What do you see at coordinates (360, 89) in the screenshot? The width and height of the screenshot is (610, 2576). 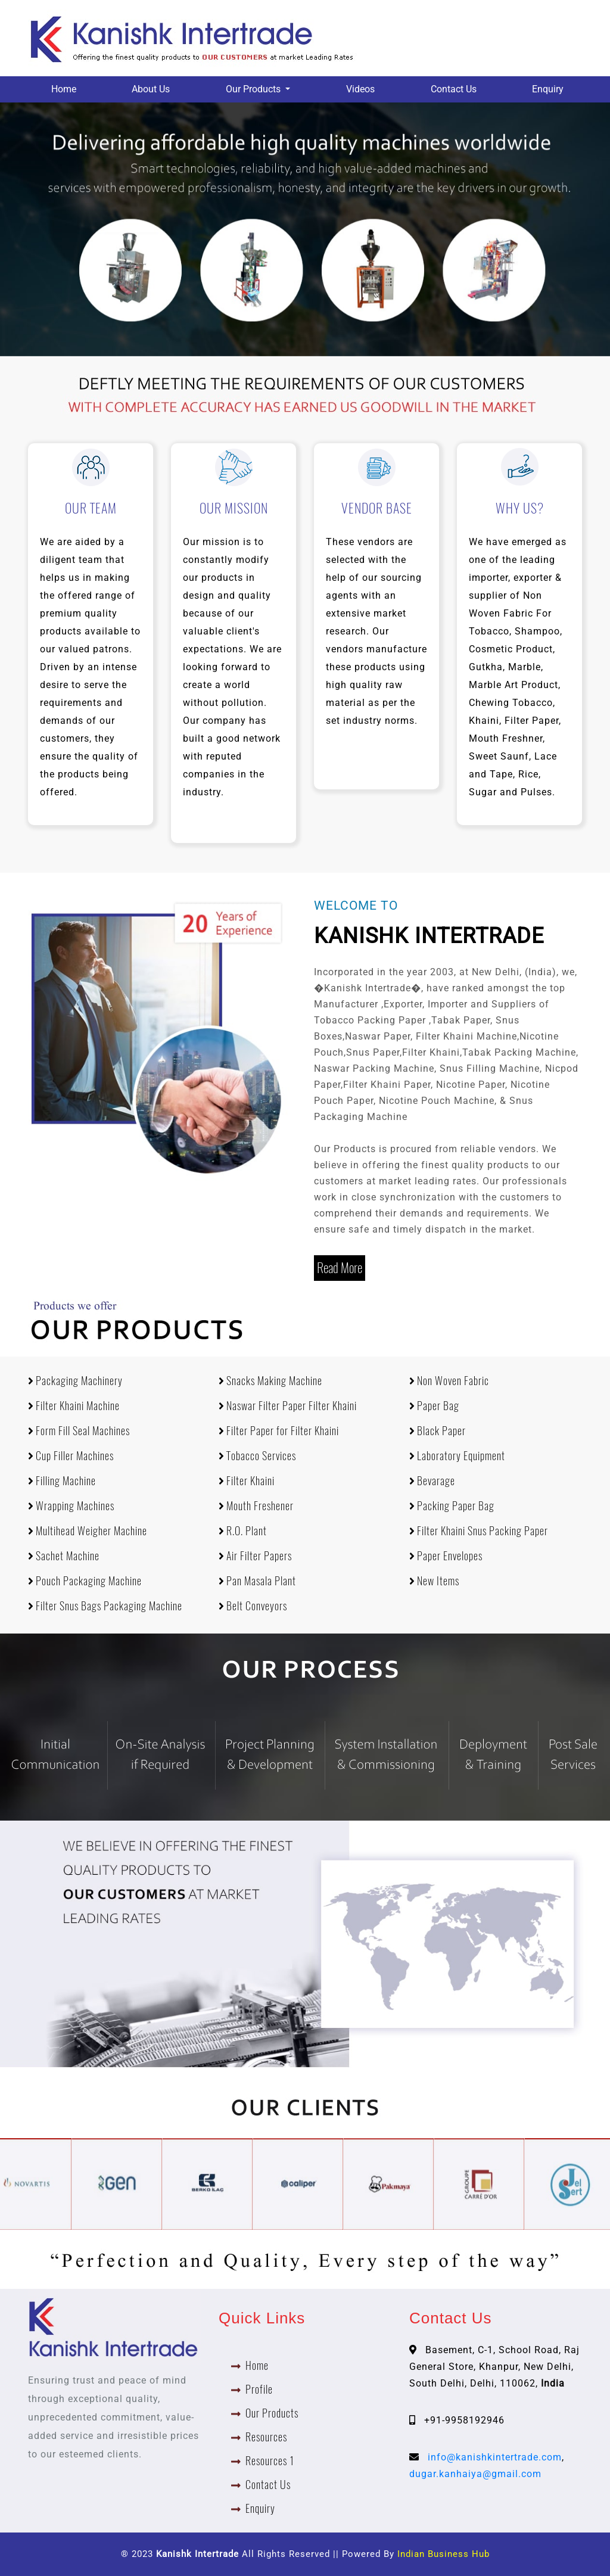 I see `Videos` at bounding box center [360, 89].